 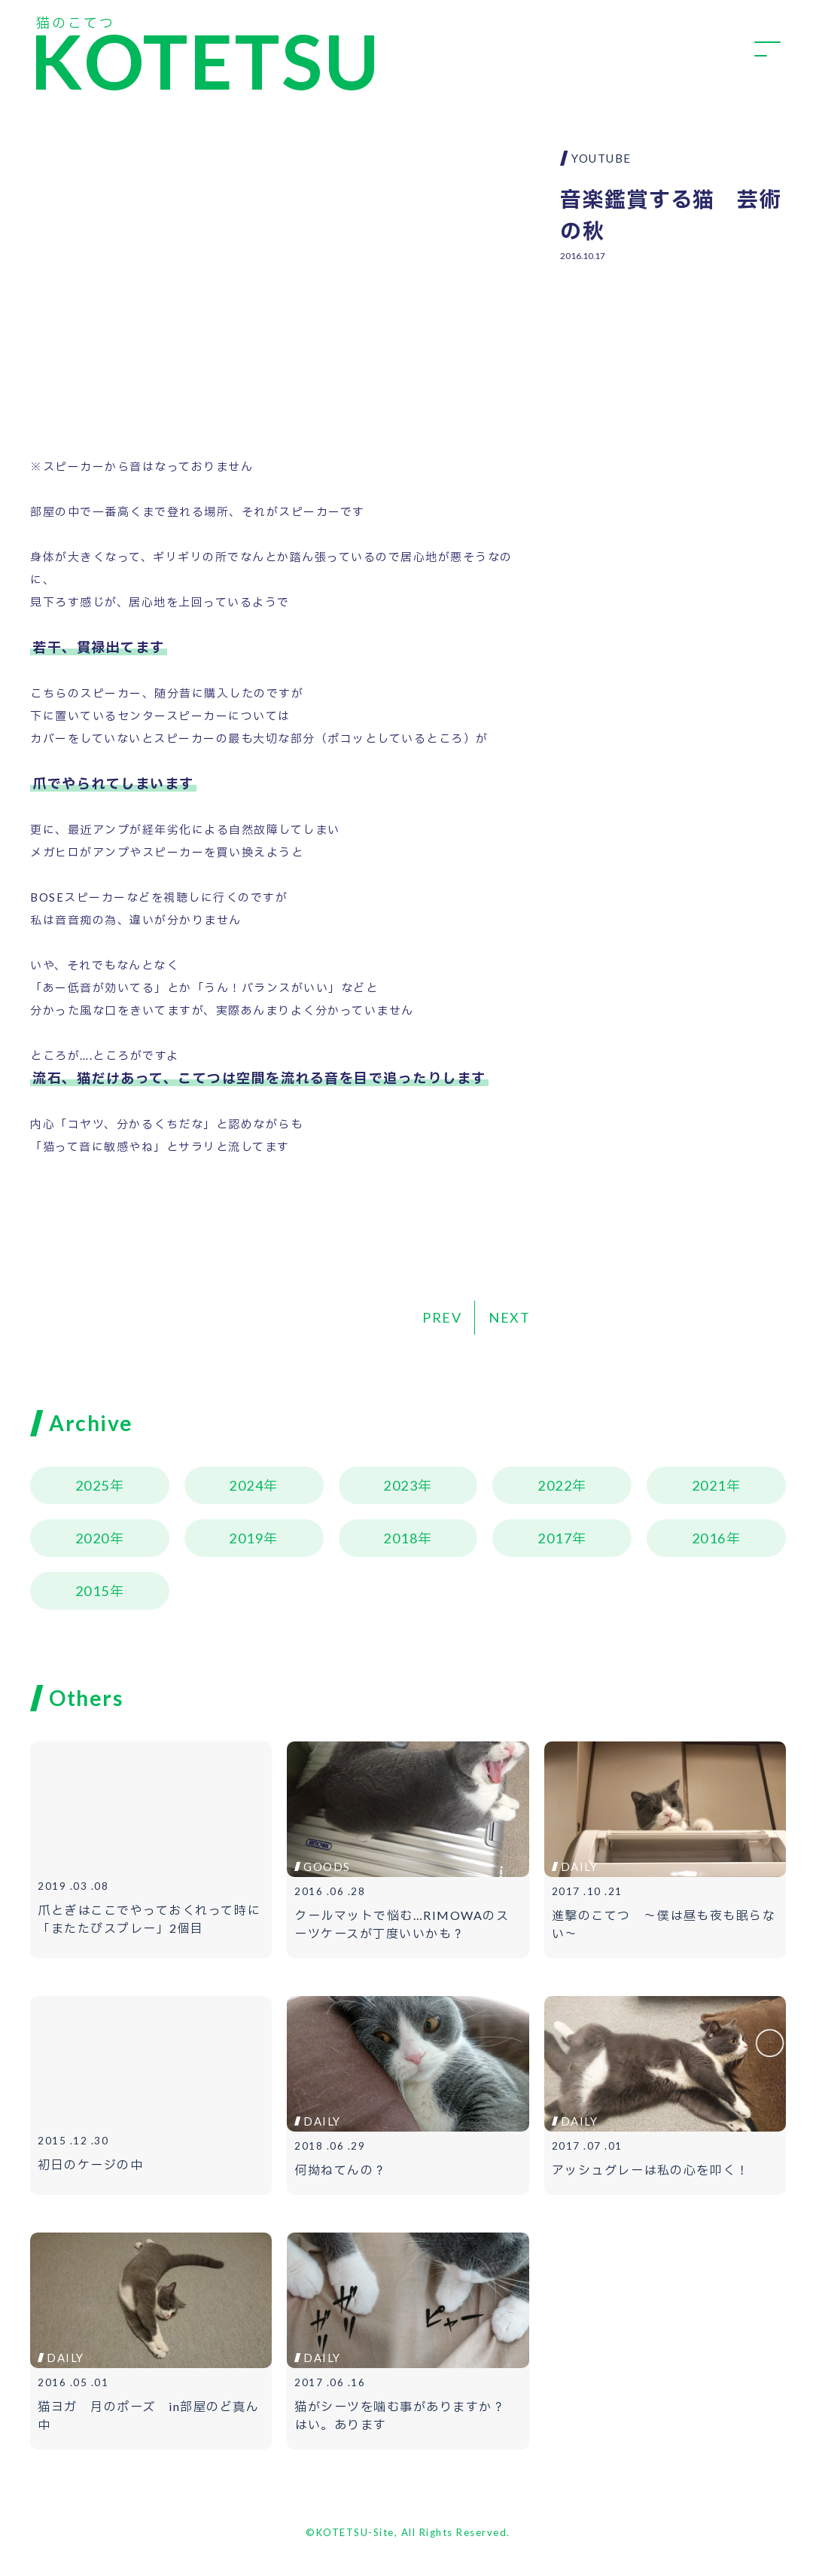 I want to click on 2025, so click(x=92, y=1485).